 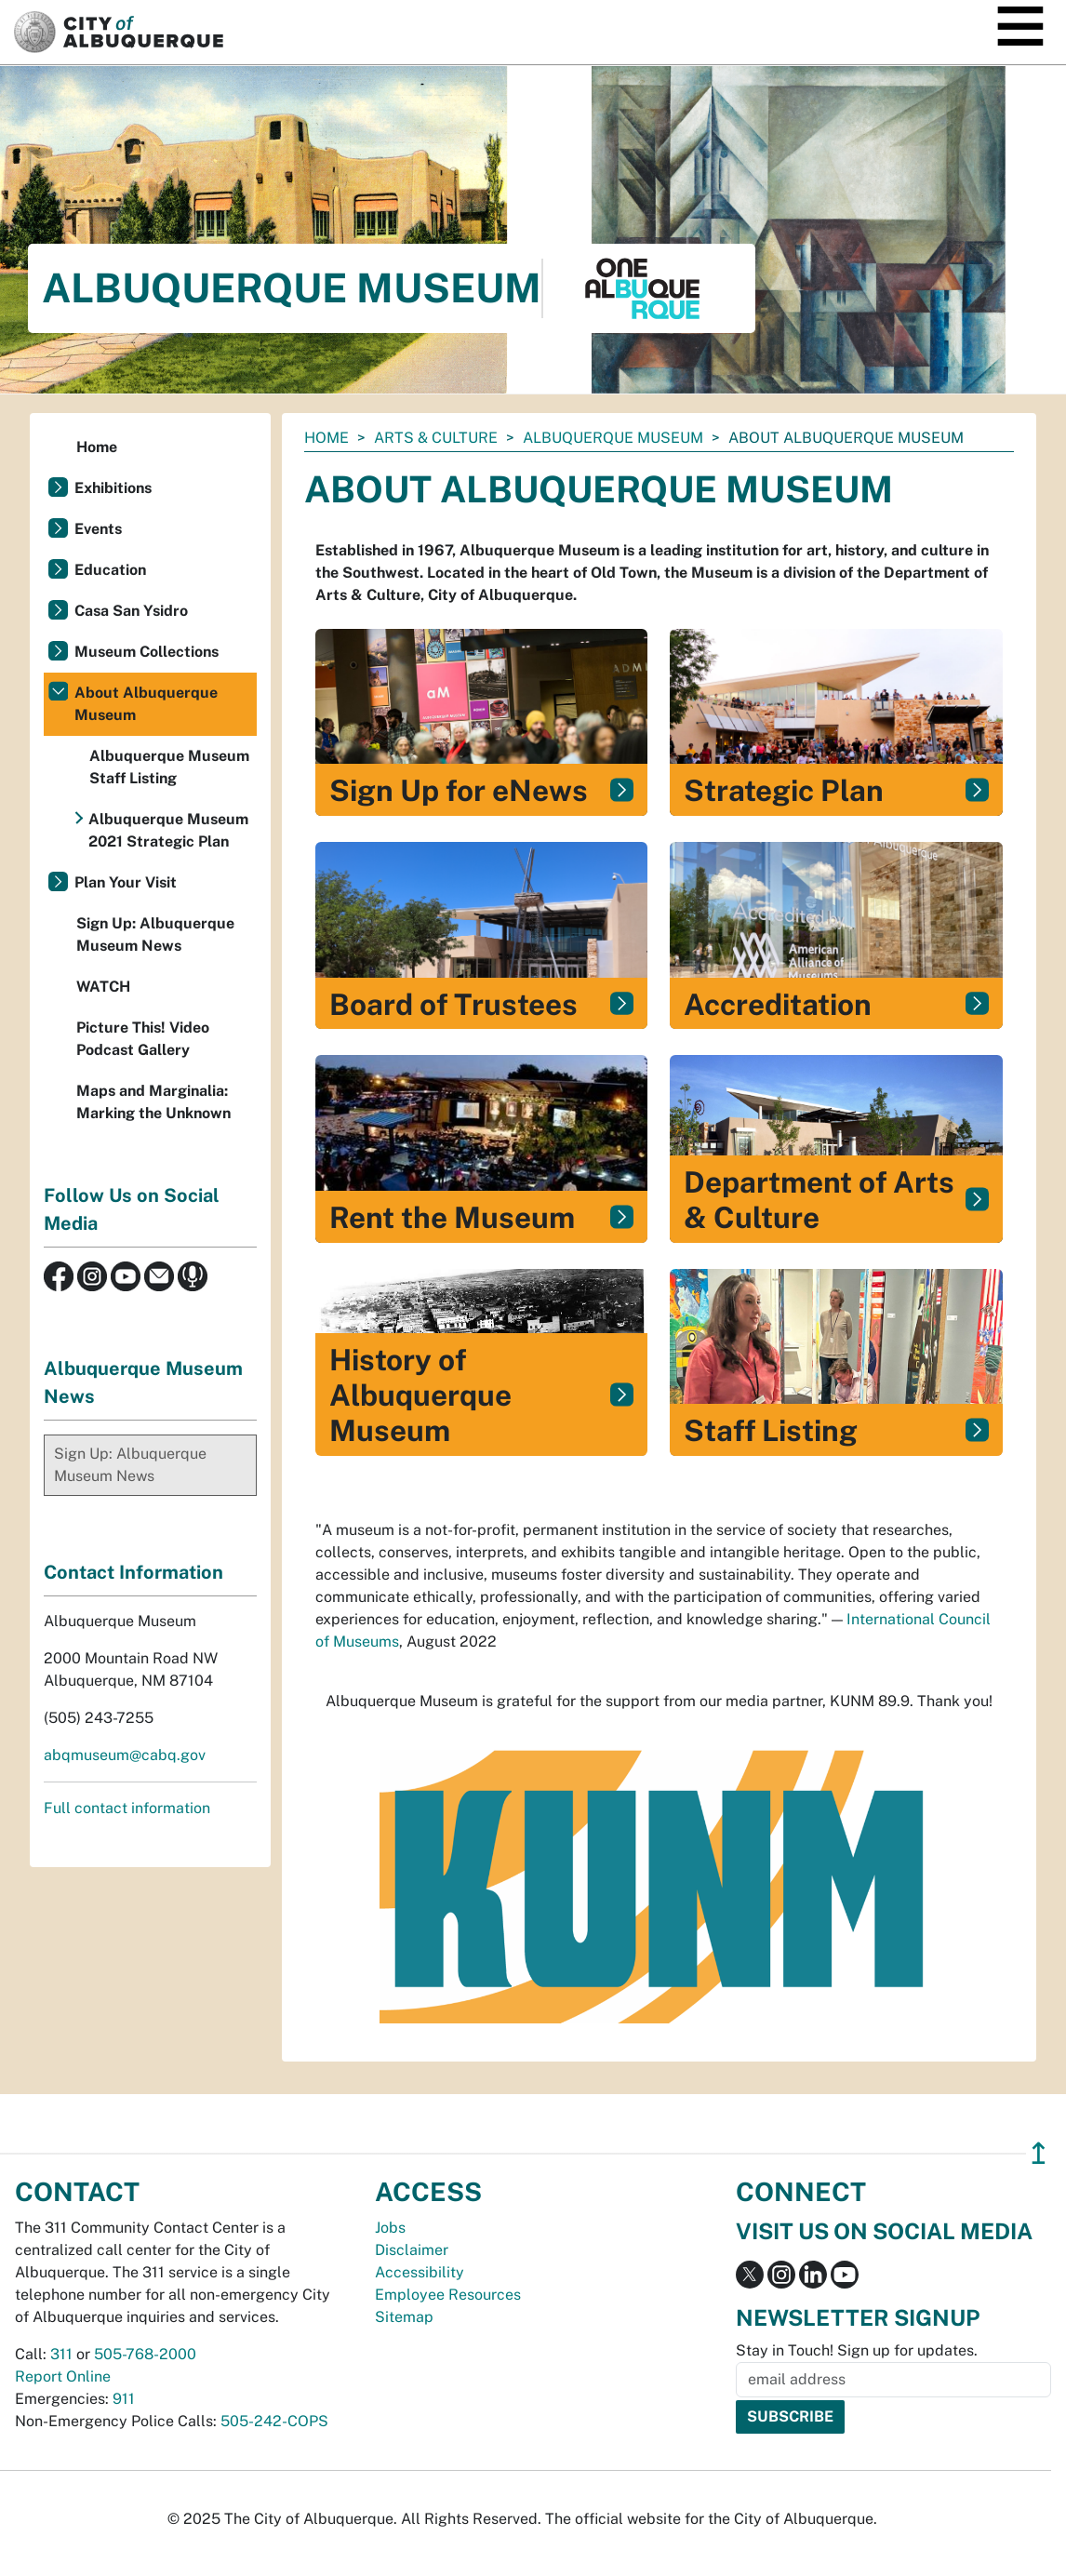 What do you see at coordinates (145, 2354) in the screenshot?
I see `505-768-2000 [call 505-768-2000]` at bounding box center [145, 2354].